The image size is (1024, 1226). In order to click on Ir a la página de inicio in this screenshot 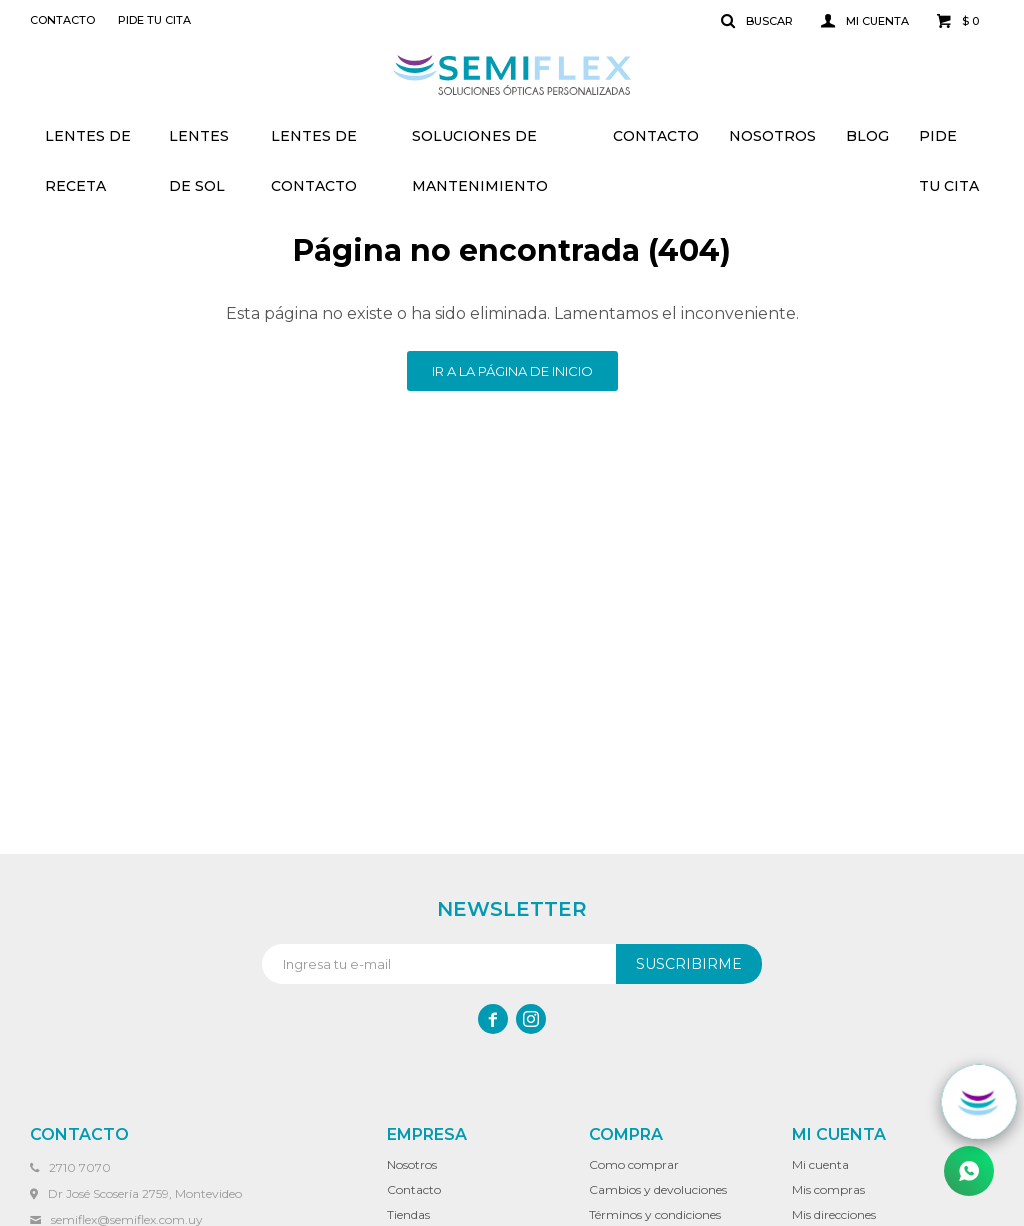, I will do `click(512, 371)`.